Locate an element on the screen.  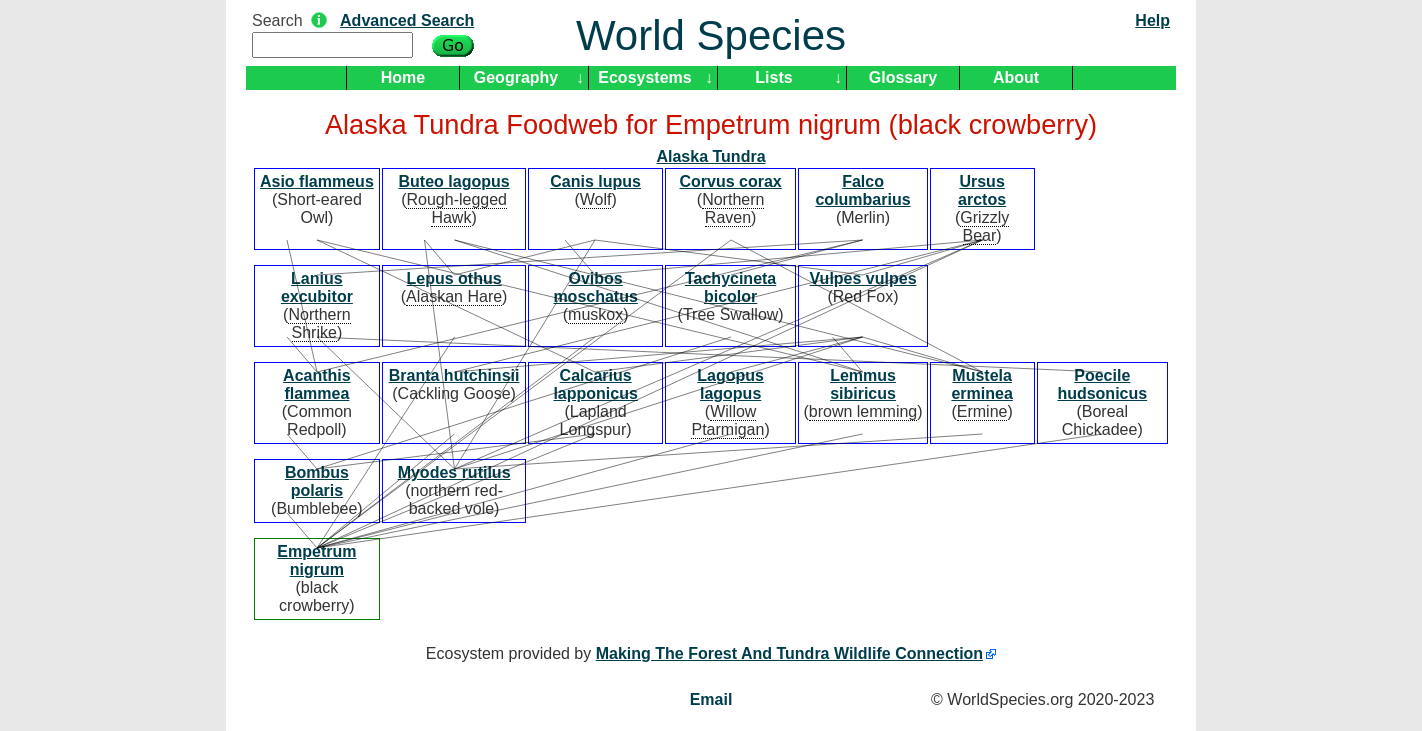
Lemmus sibiricus is located at coordinates (863, 384).